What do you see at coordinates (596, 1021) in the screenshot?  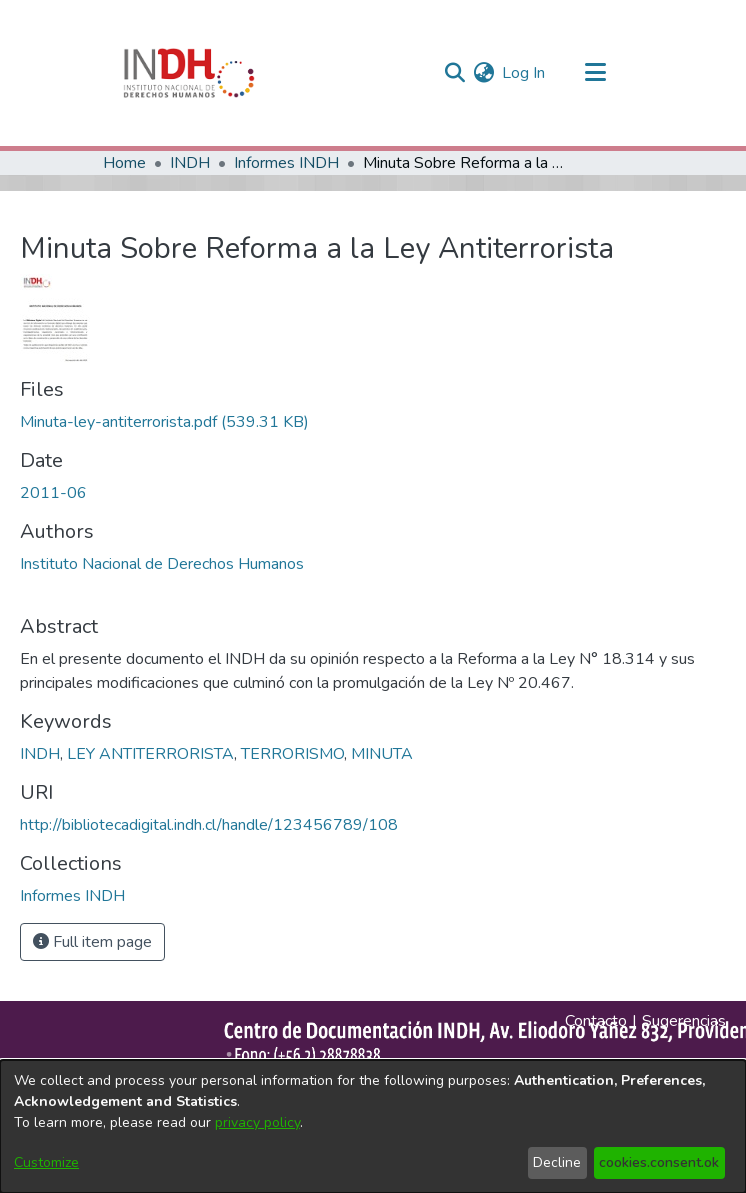 I see `Contacto` at bounding box center [596, 1021].